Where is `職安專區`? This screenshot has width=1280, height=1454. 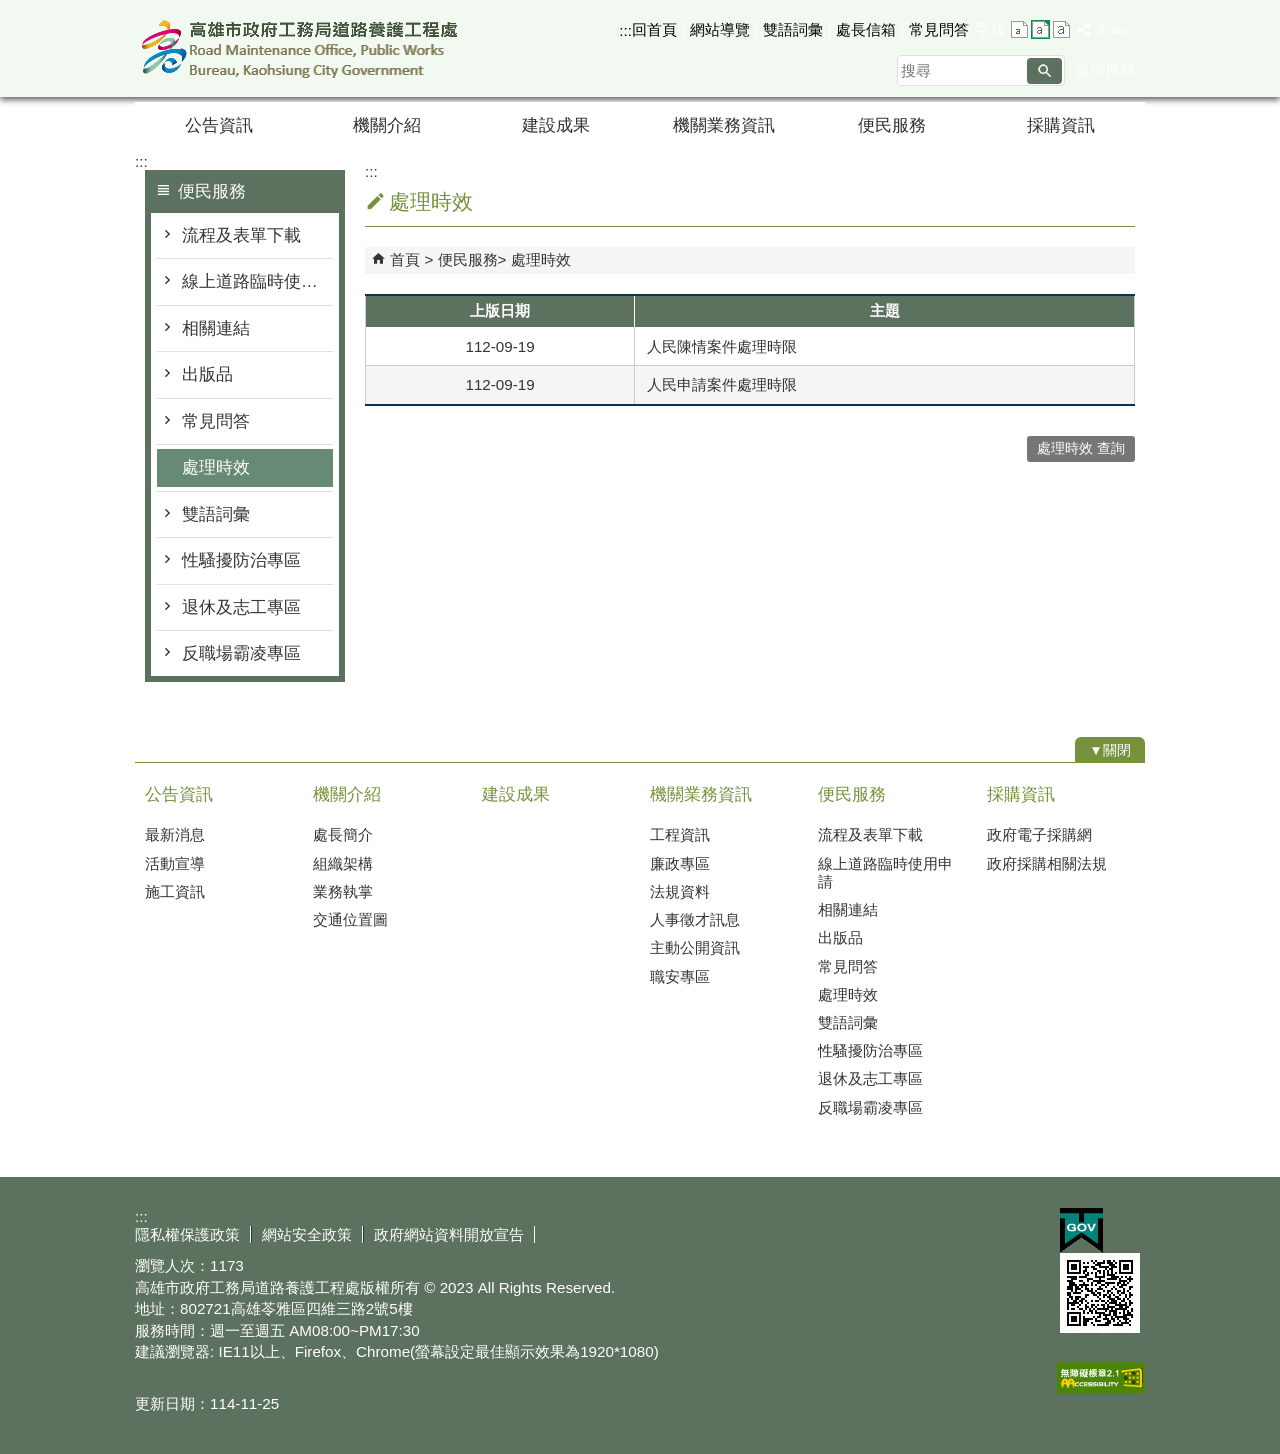
職安專區 is located at coordinates (680, 976).